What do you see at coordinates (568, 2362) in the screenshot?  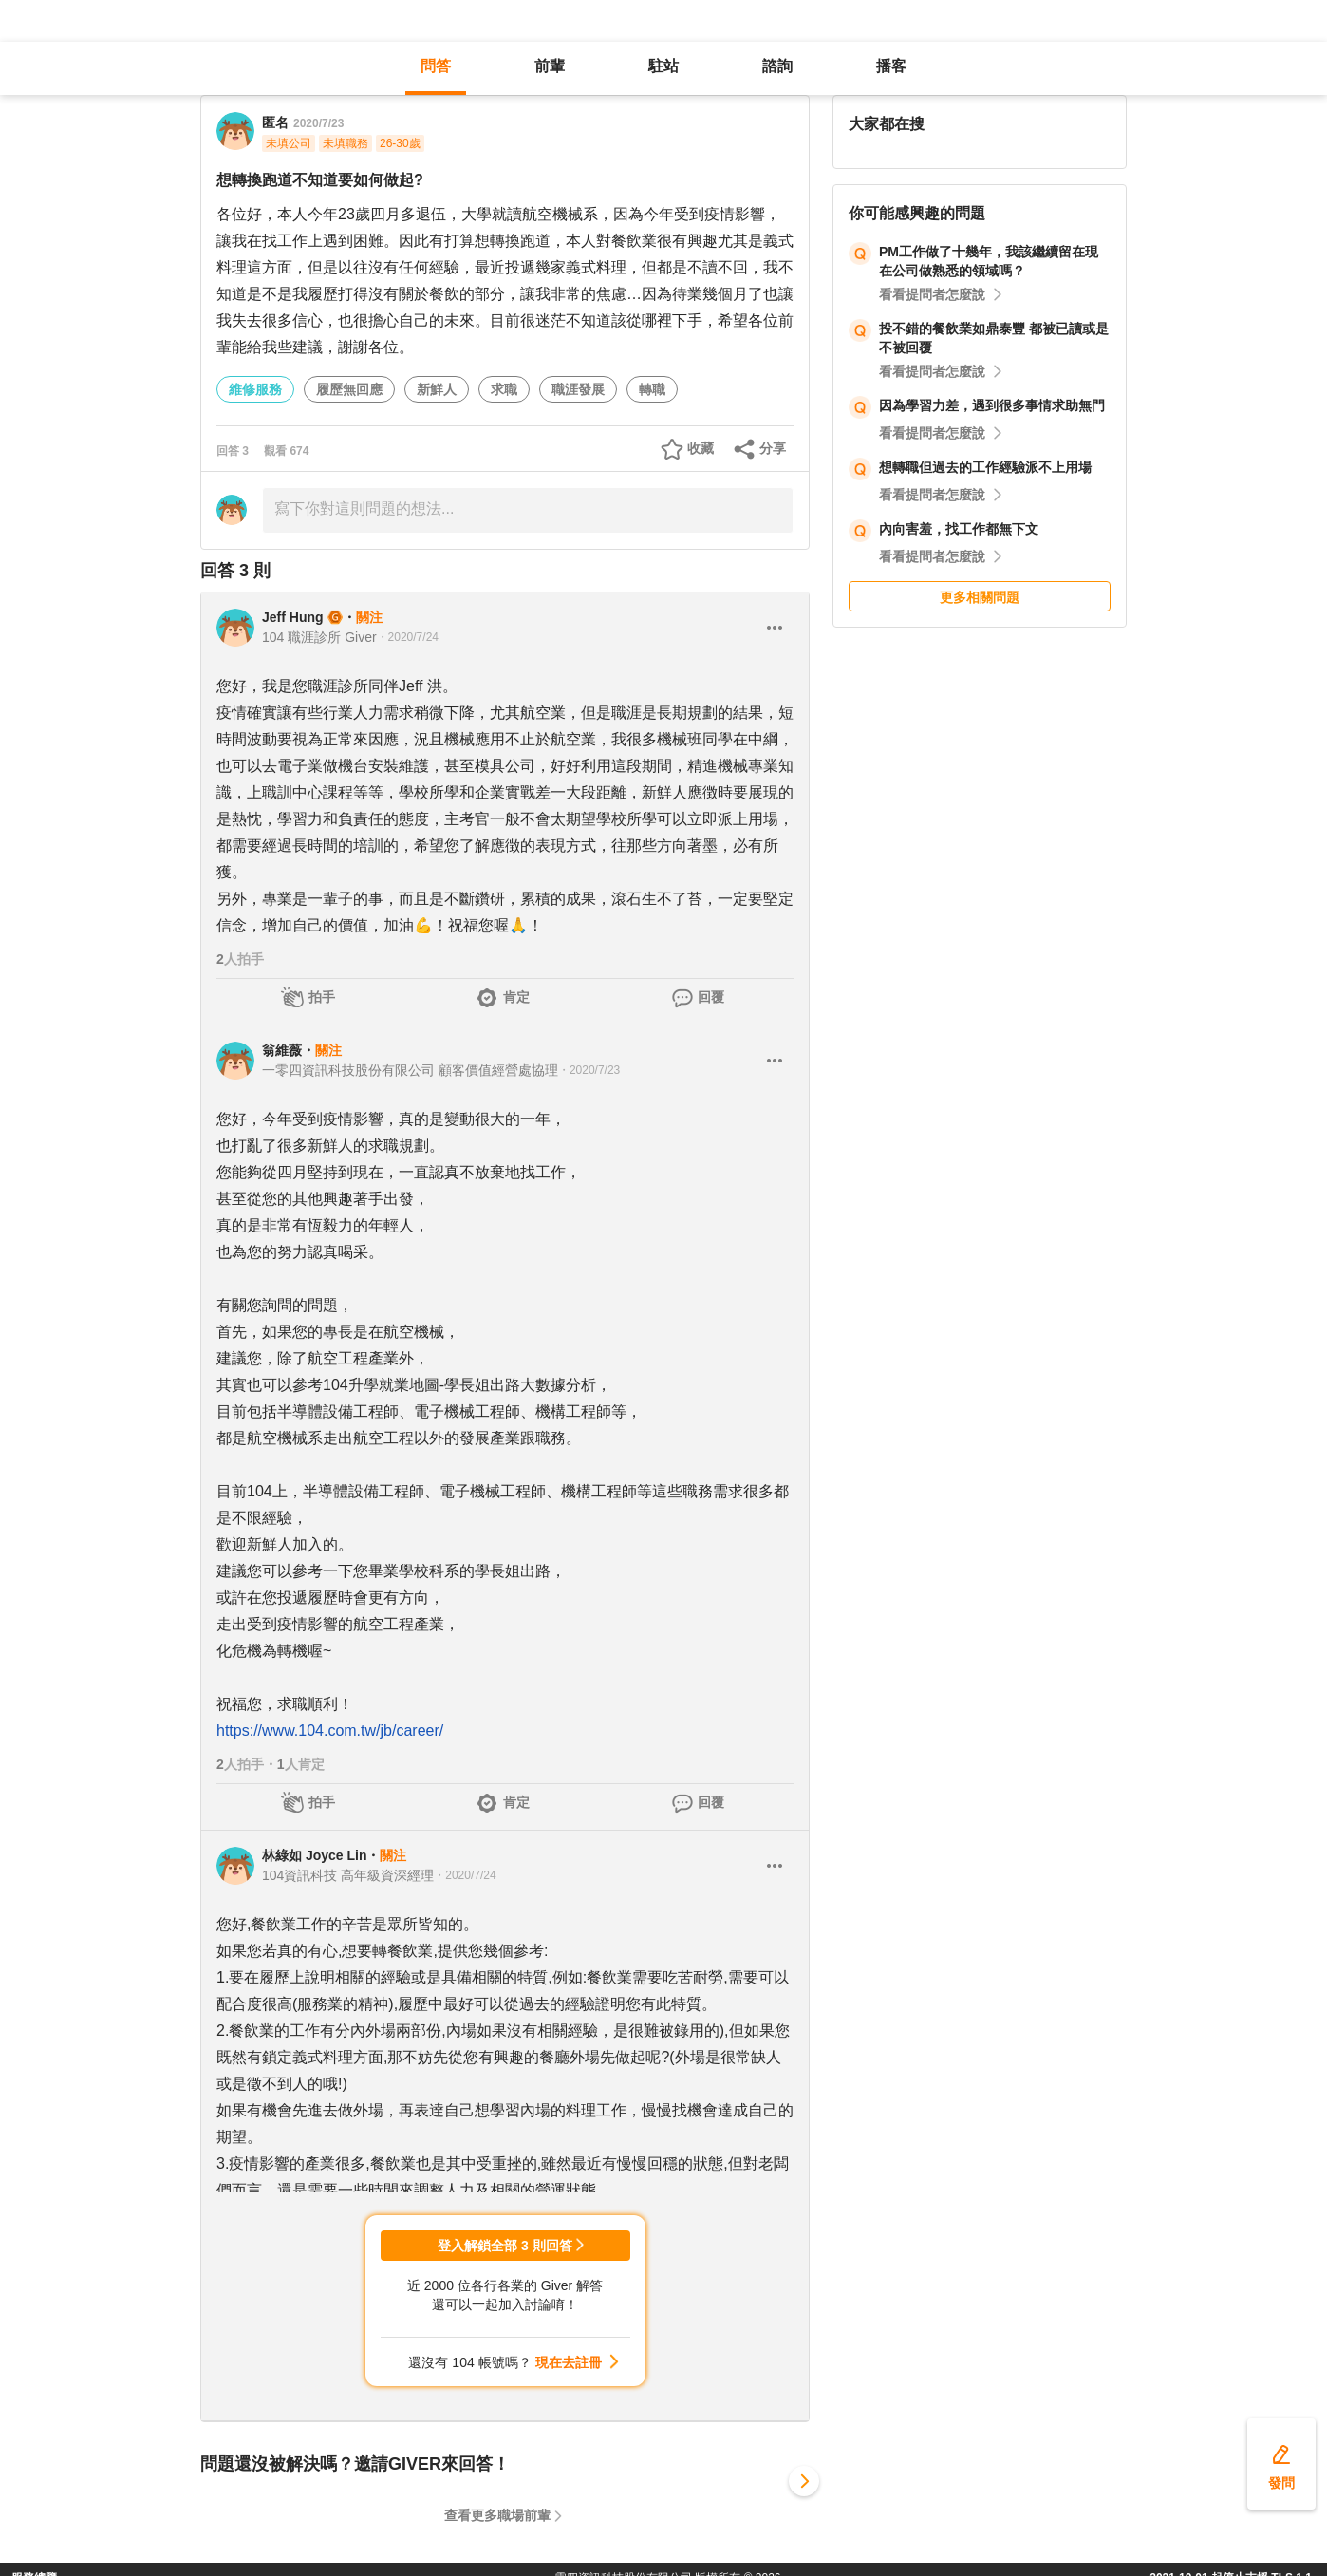 I see `現在去註冊` at bounding box center [568, 2362].